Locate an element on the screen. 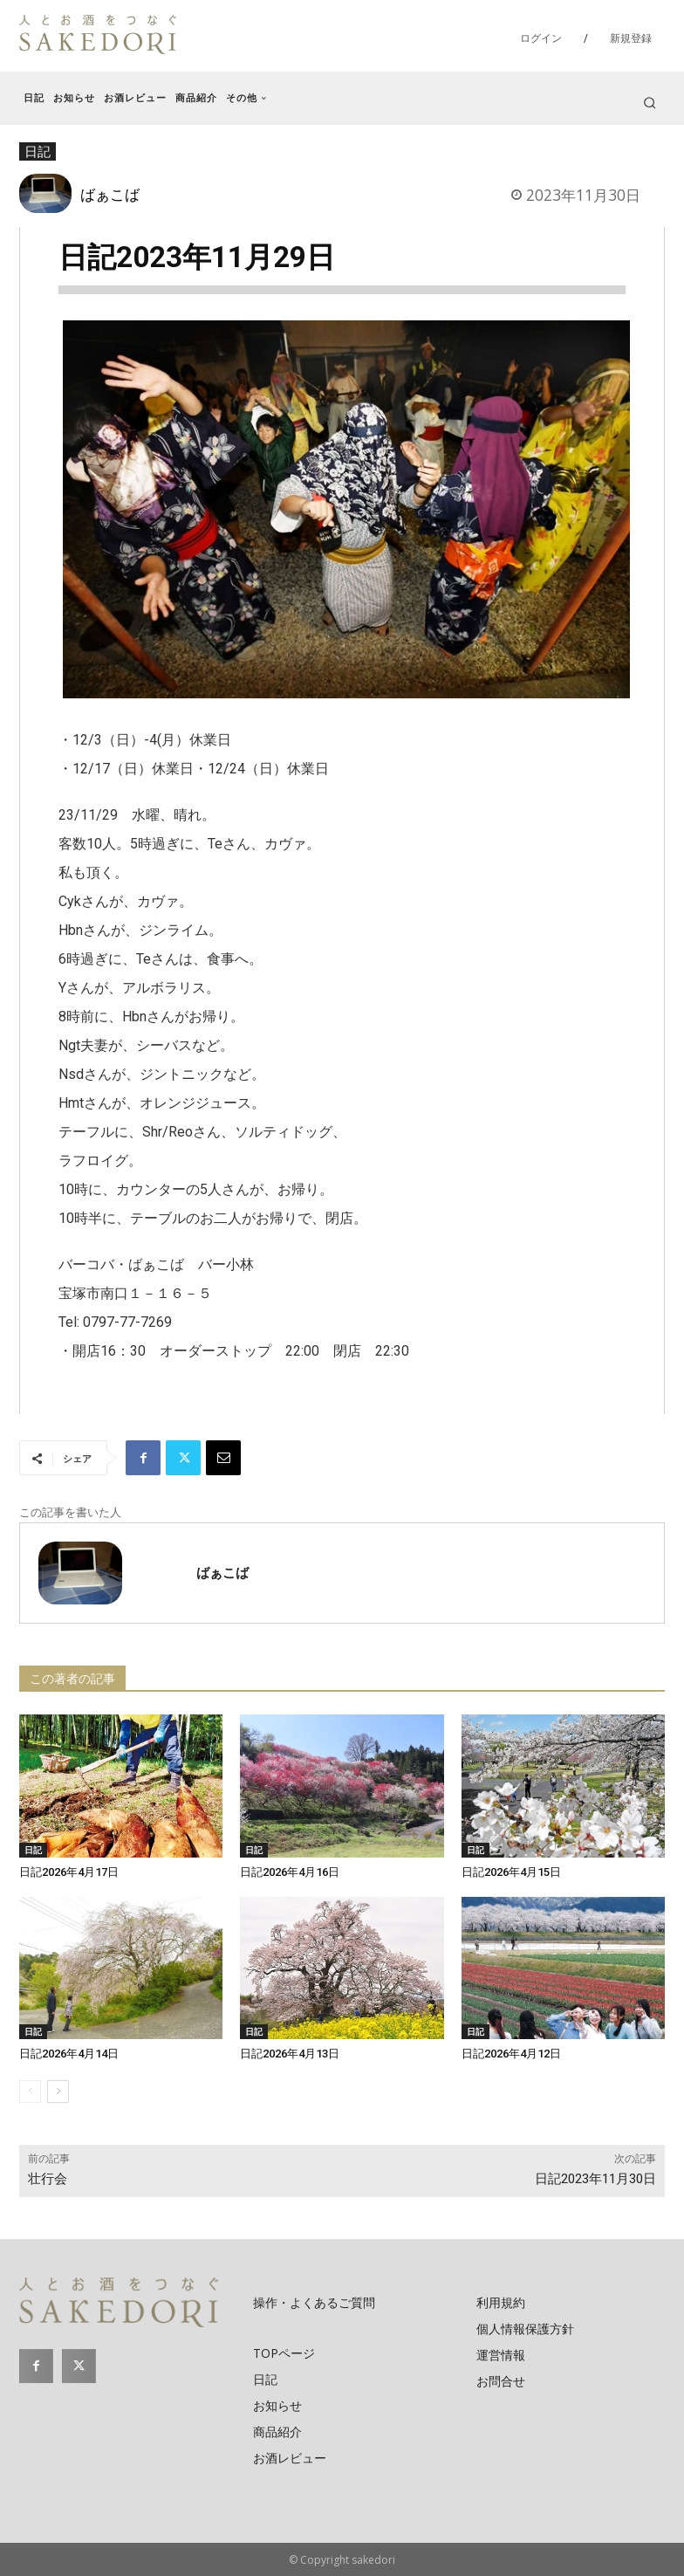 This screenshot has width=684, height=2576. 日記 is located at coordinates (33, 1850).